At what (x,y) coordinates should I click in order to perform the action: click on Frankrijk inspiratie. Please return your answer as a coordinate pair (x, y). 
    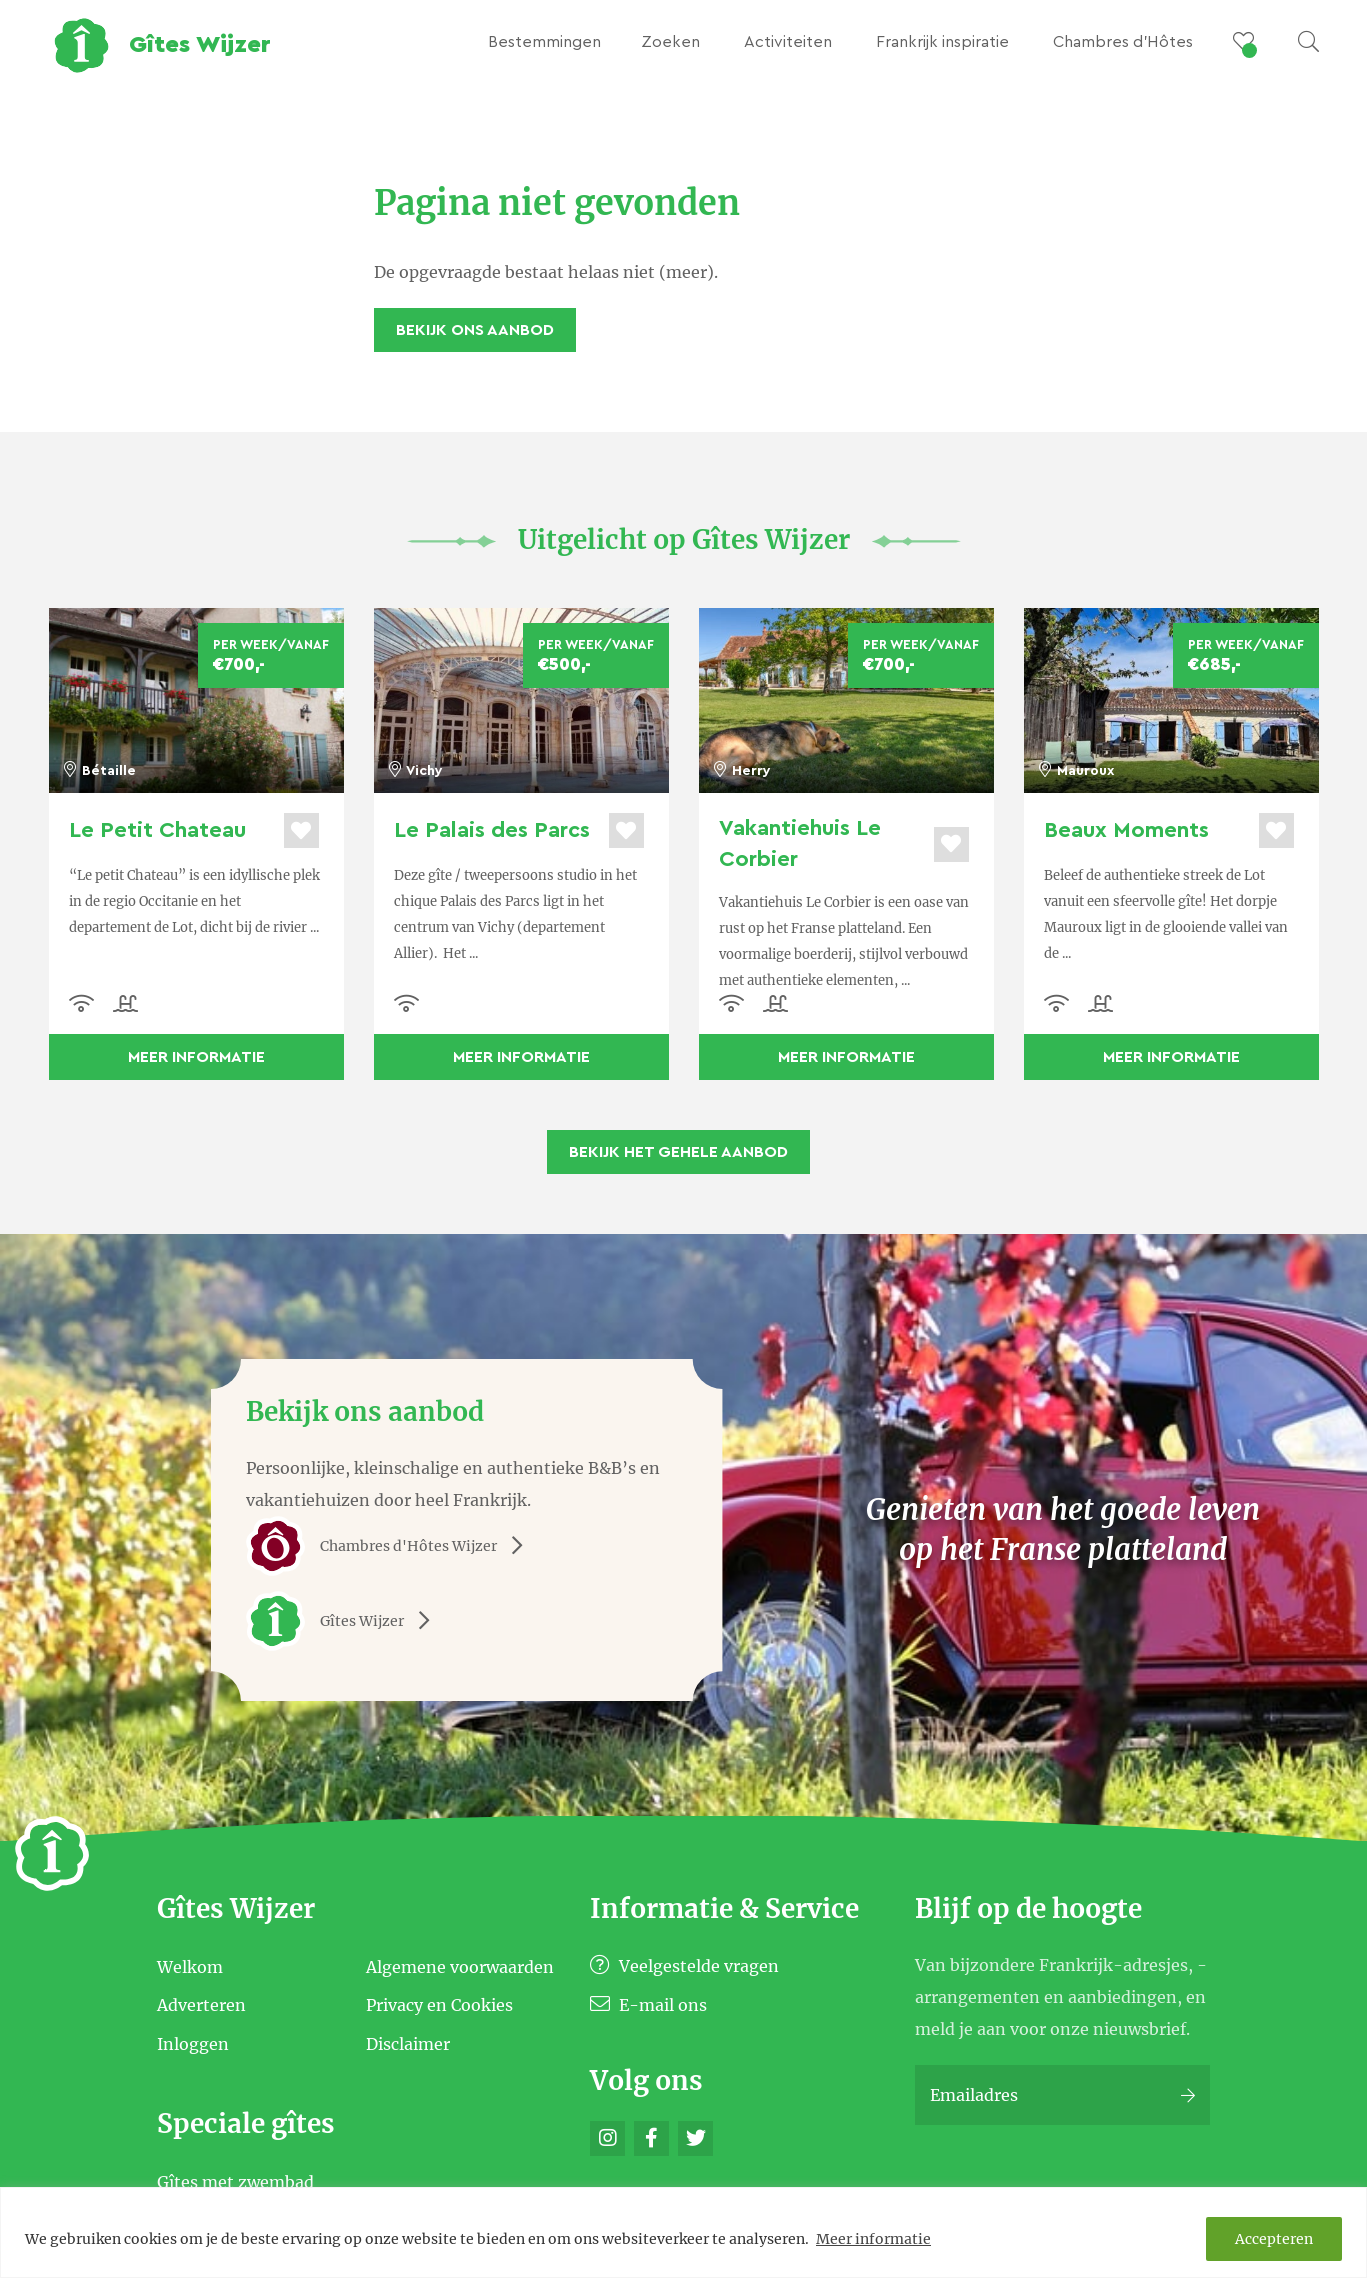
    Looking at the image, I should click on (942, 42).